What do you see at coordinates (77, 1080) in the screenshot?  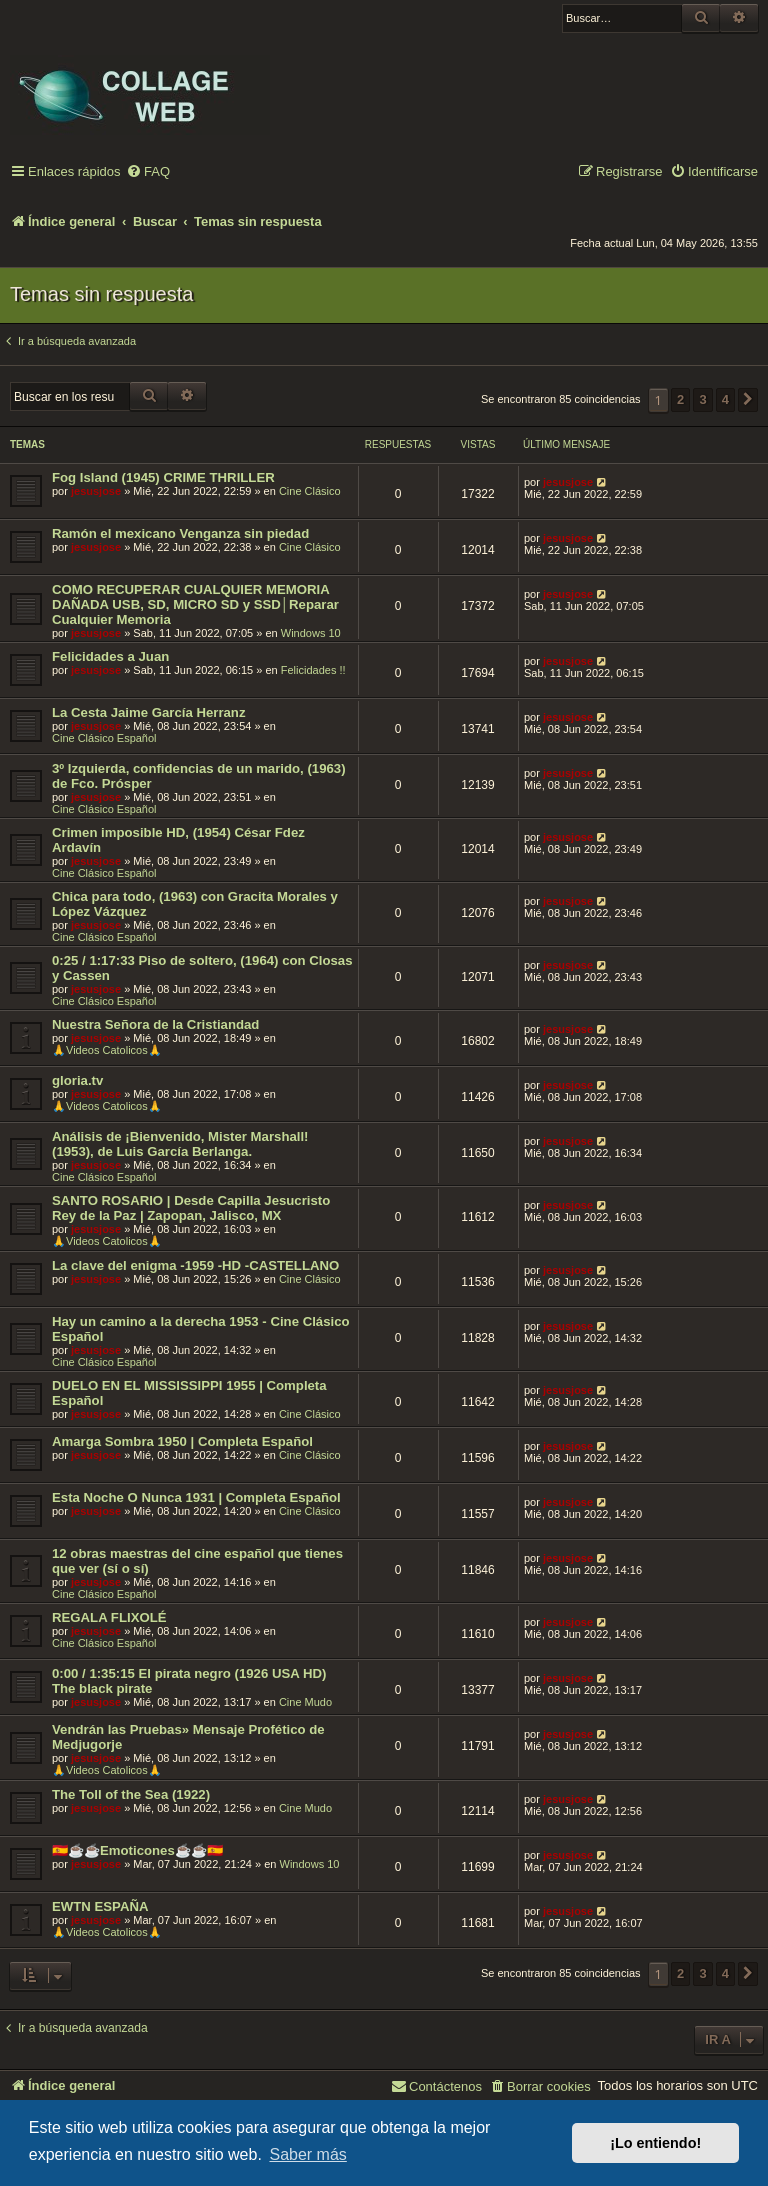 I see `gloria.tv` at bounding box center [77, 1080].